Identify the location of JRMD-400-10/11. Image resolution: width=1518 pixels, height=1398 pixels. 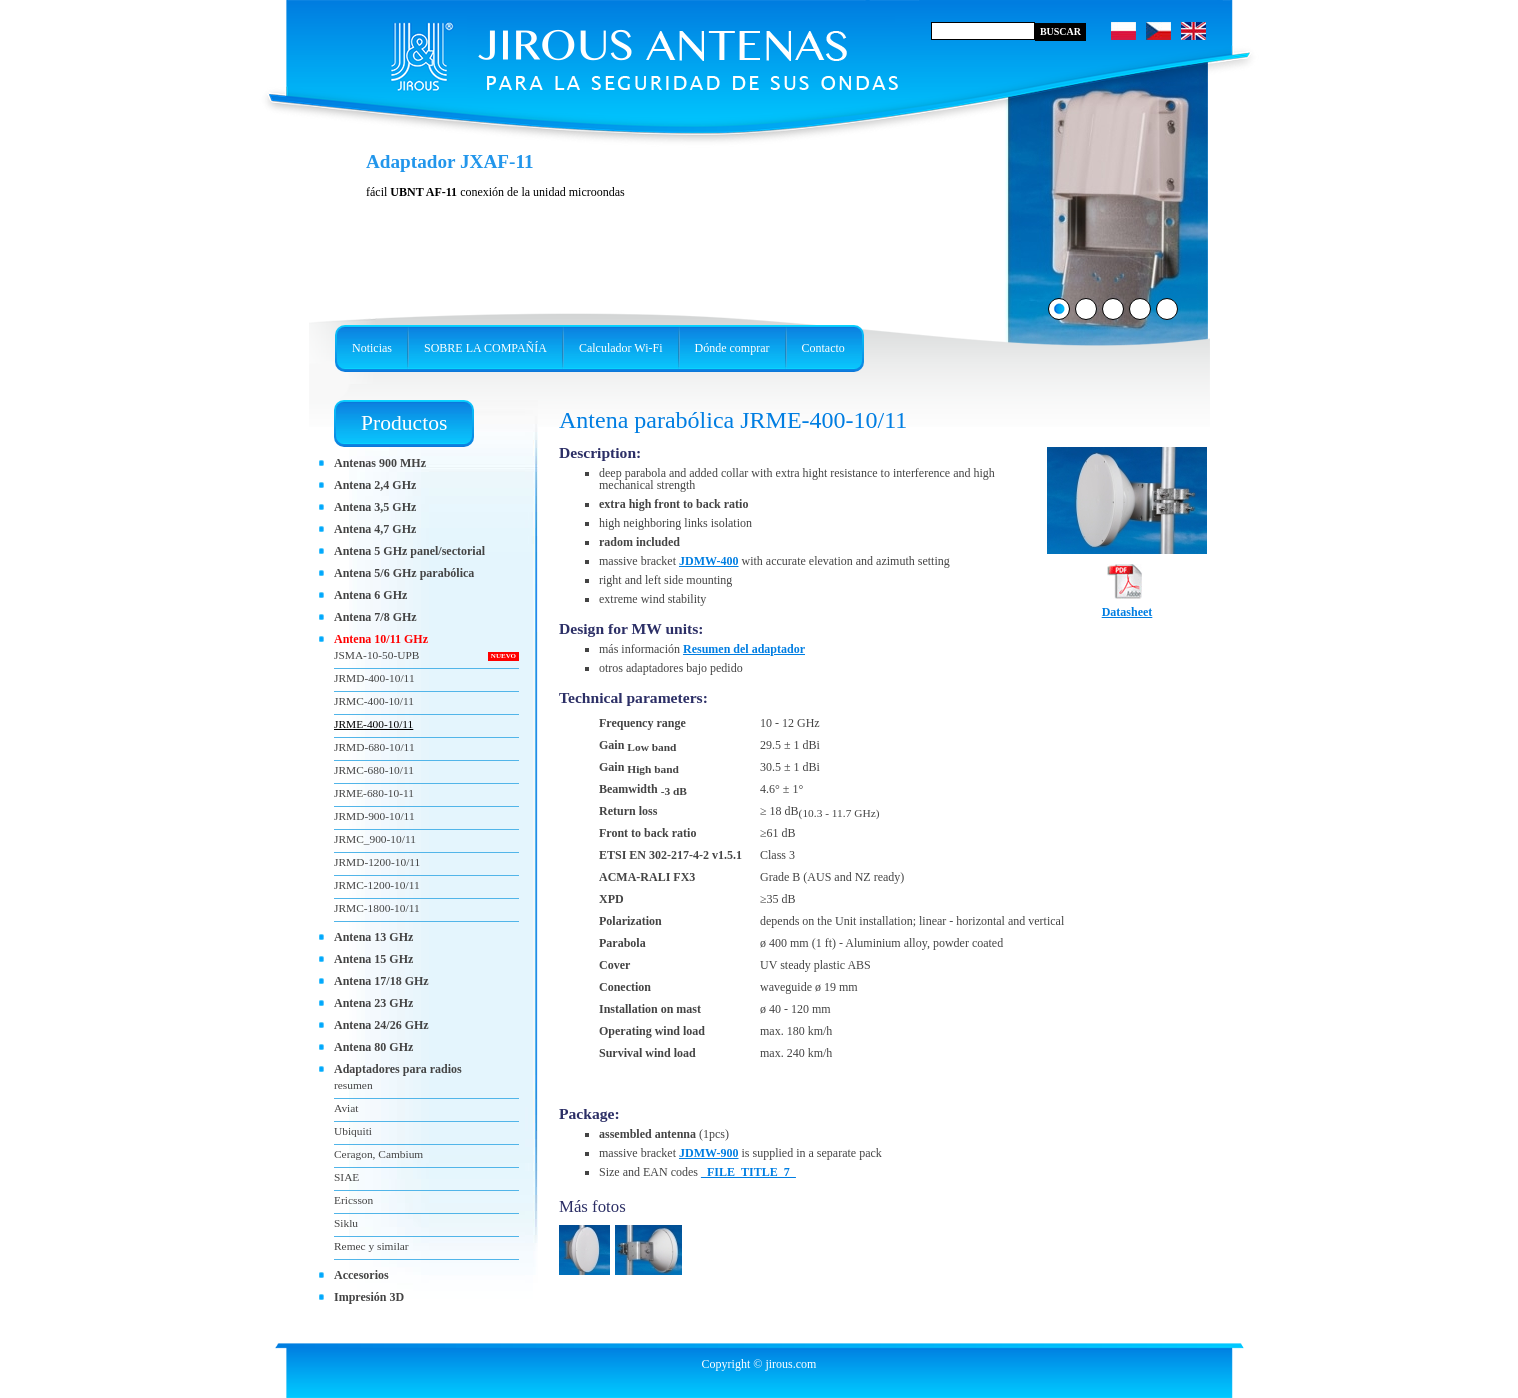
(374, 678).